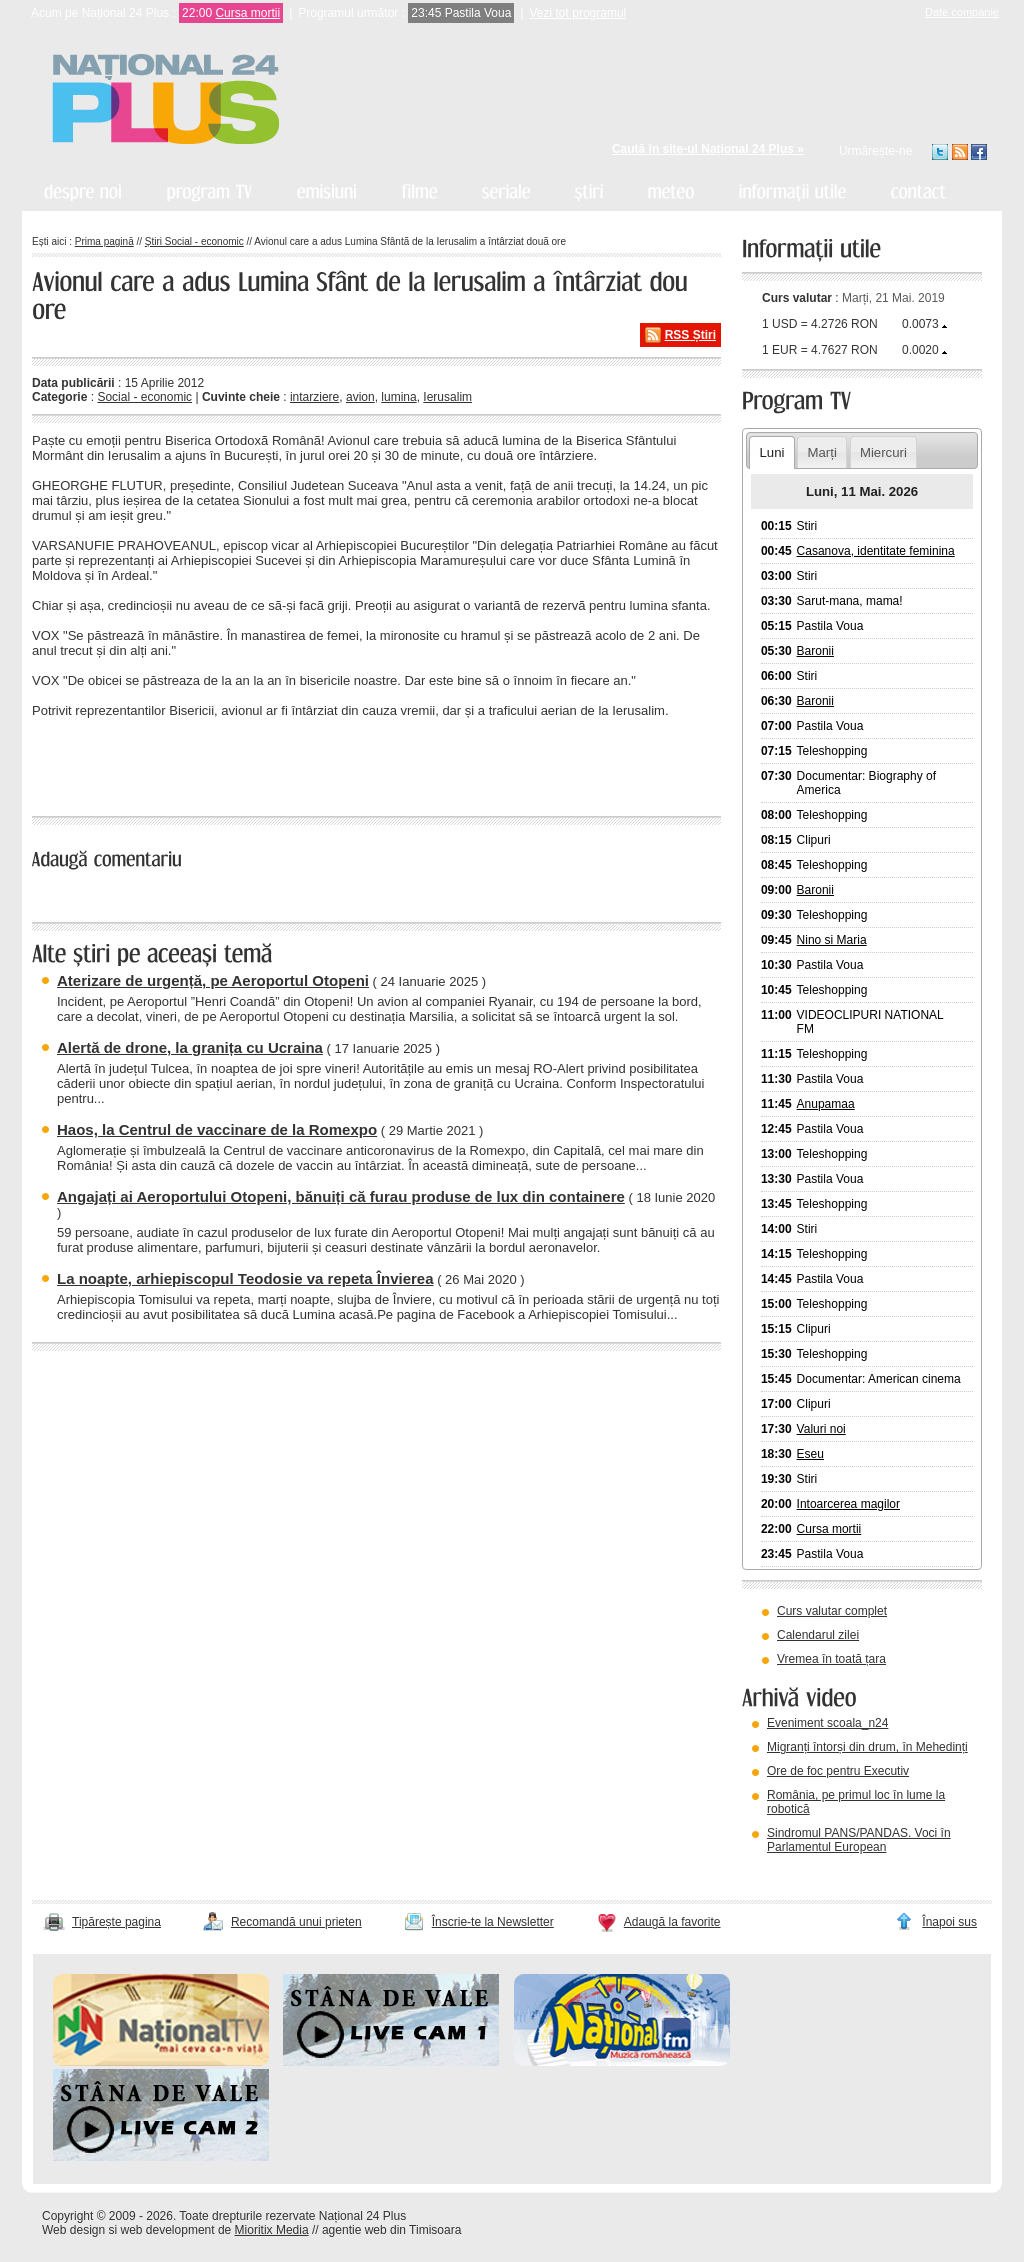  Describe the element at coordinates (708, 149) in the screenshot. I see `Caută în site-ul Național 24 Plus »` at that location.